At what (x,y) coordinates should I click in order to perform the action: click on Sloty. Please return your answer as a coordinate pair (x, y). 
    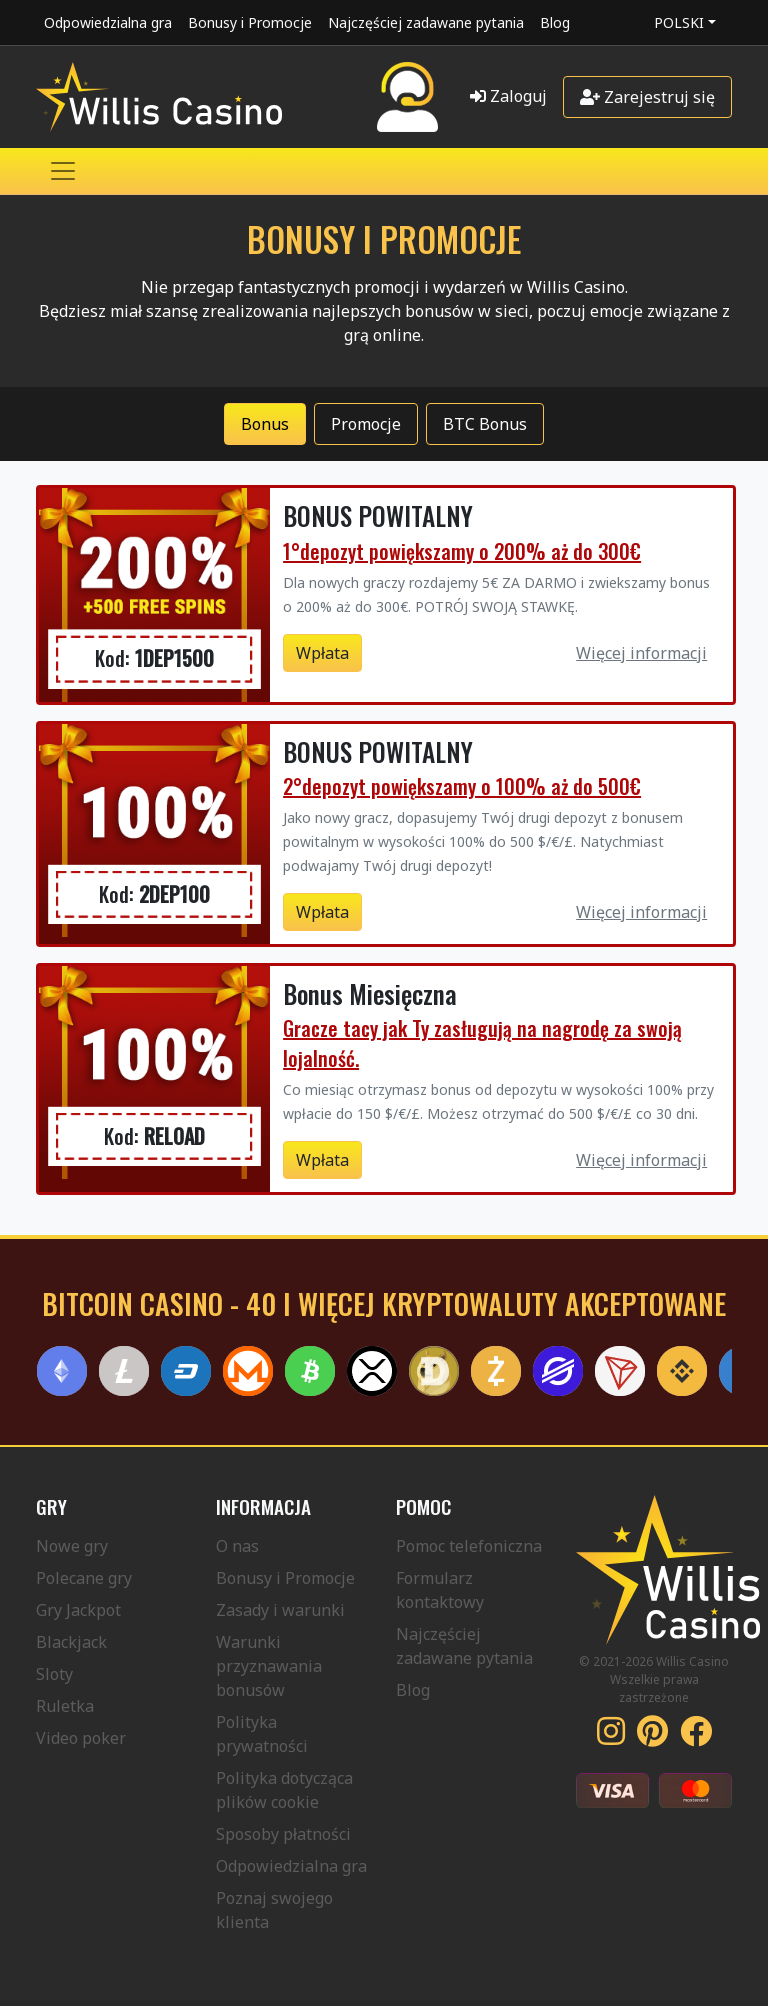
    Looking at the image, I should click on (54, 1674).